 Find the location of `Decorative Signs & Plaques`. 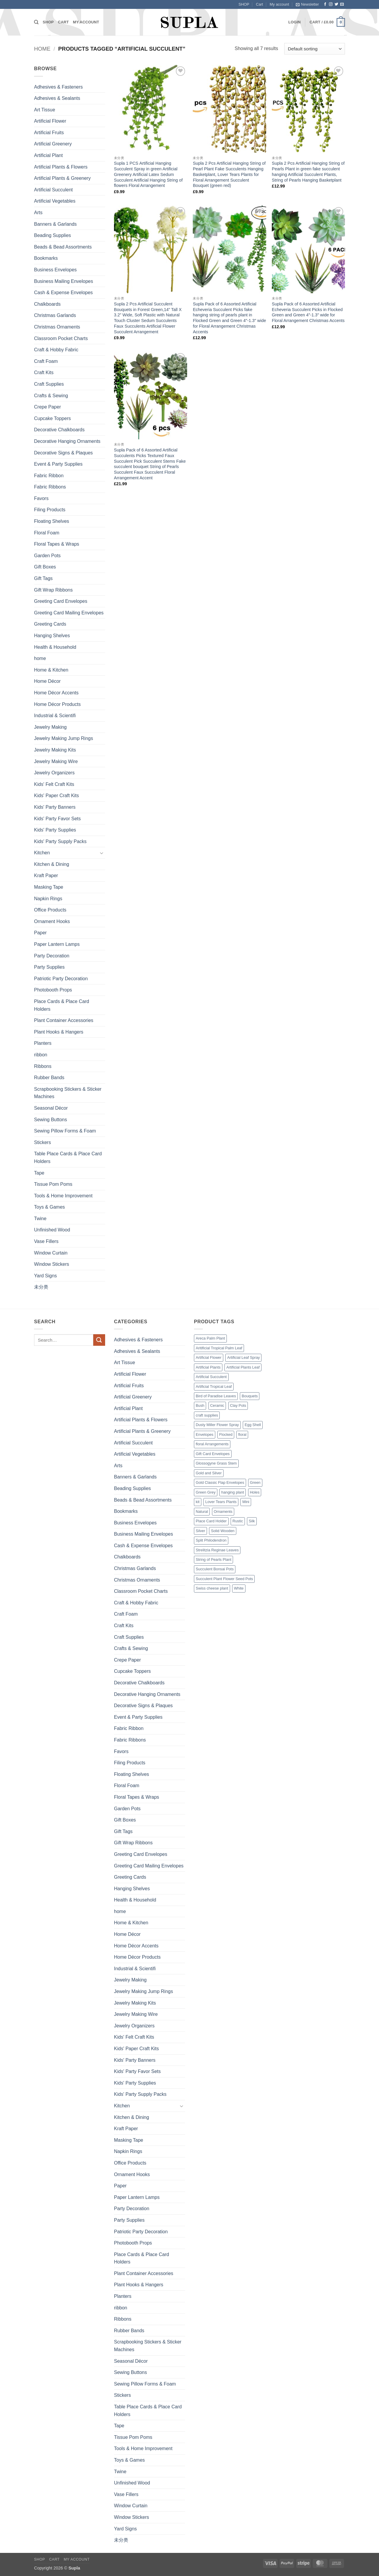

Decorative Signs & Plaques is located at coordinates (63, 452).